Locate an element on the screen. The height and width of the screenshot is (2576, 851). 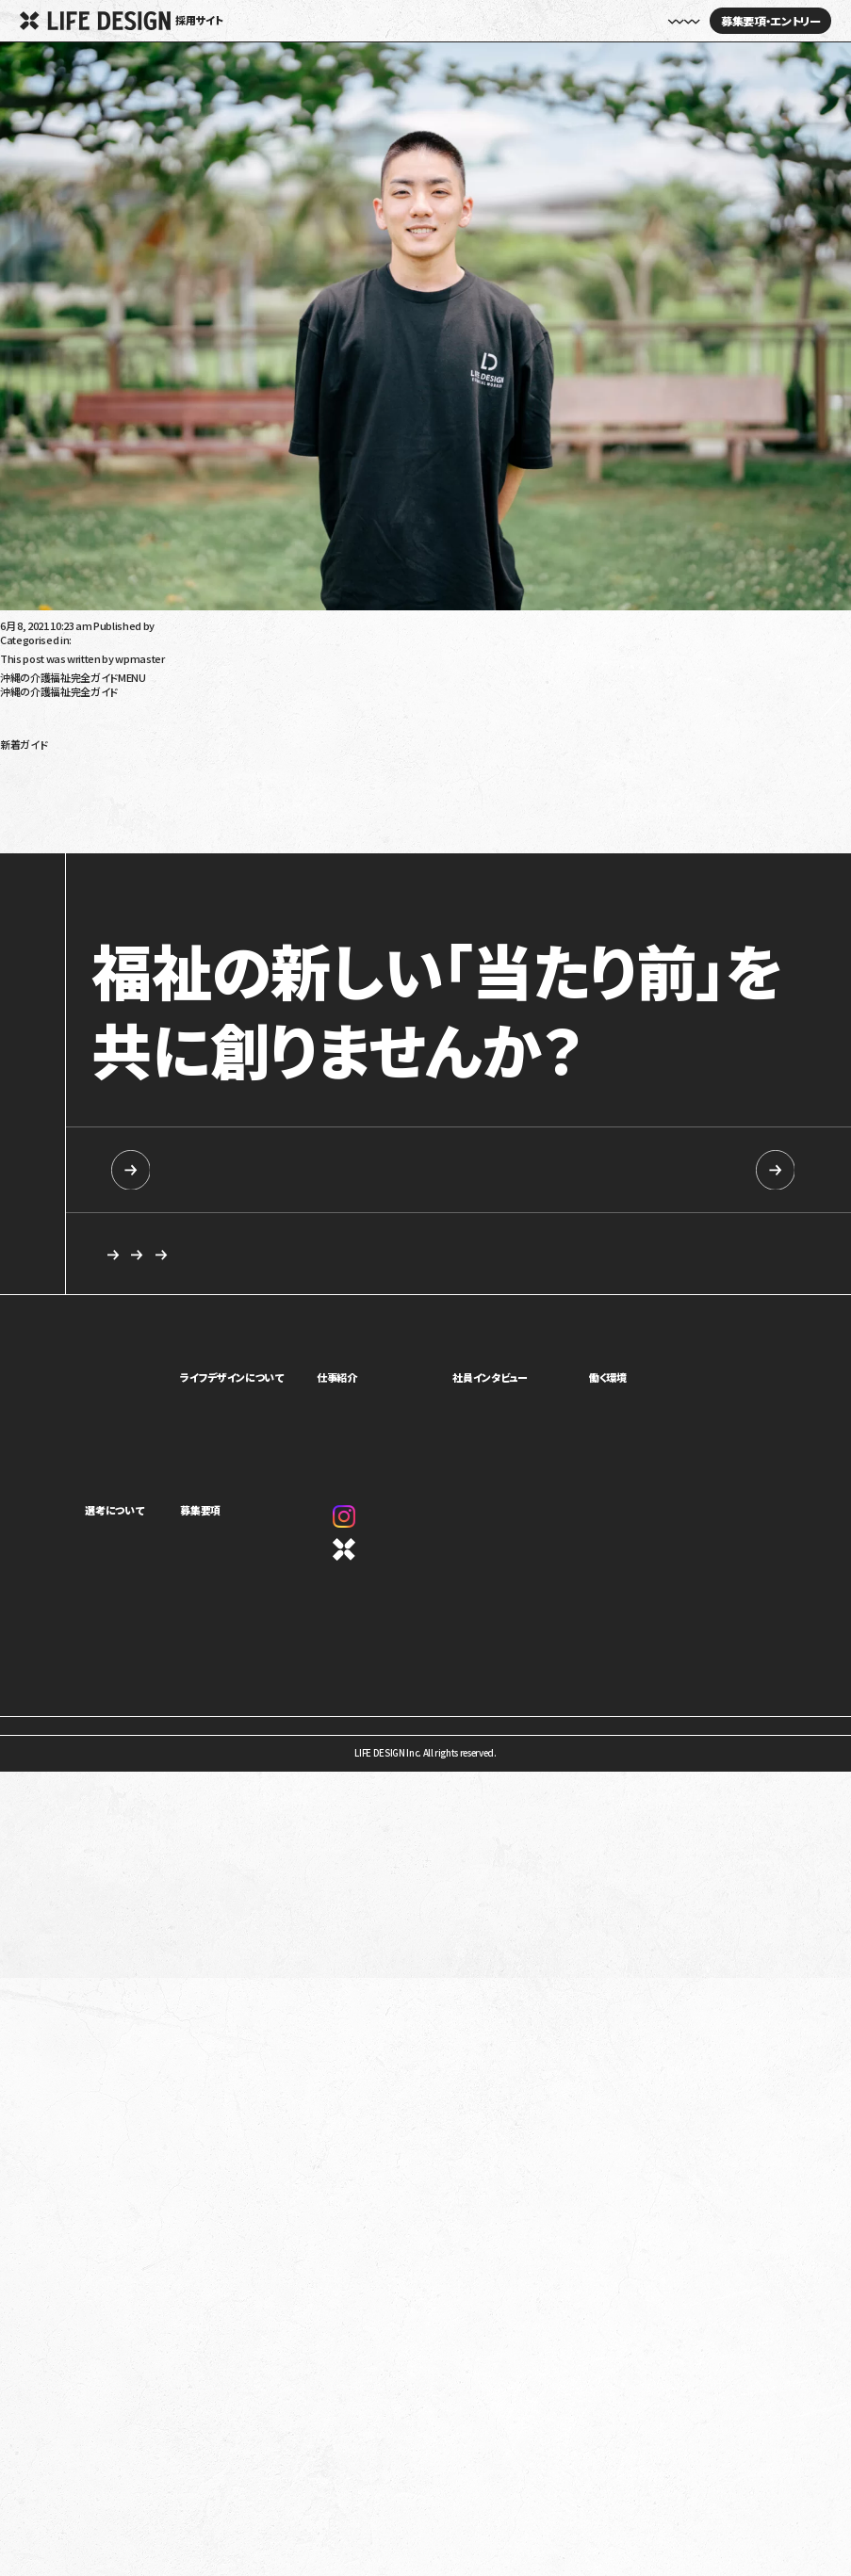
高齢者介護 is located at coordinates (25, 701).